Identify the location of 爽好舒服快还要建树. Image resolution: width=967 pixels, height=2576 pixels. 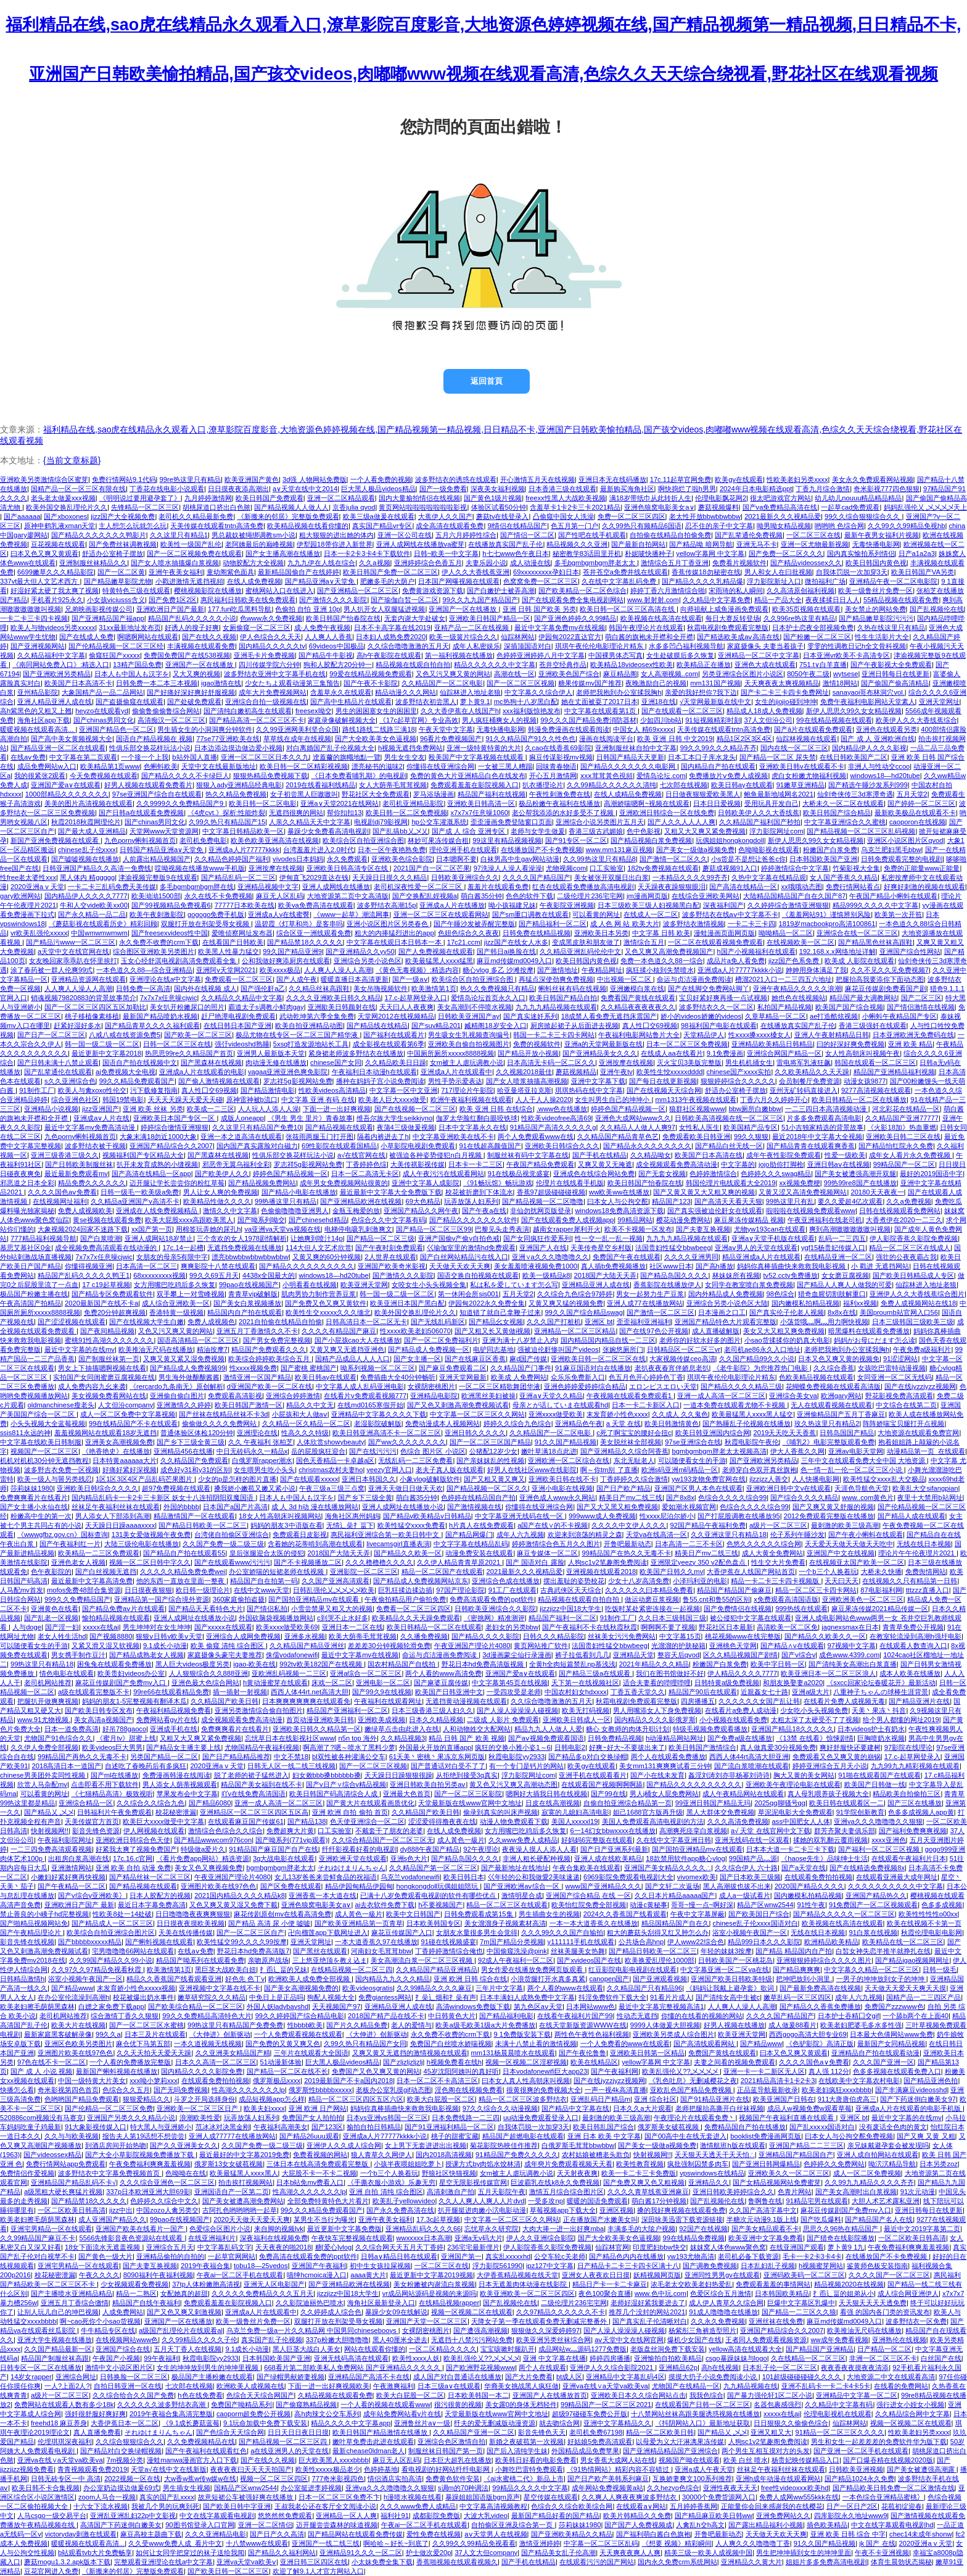
(850, 1747).